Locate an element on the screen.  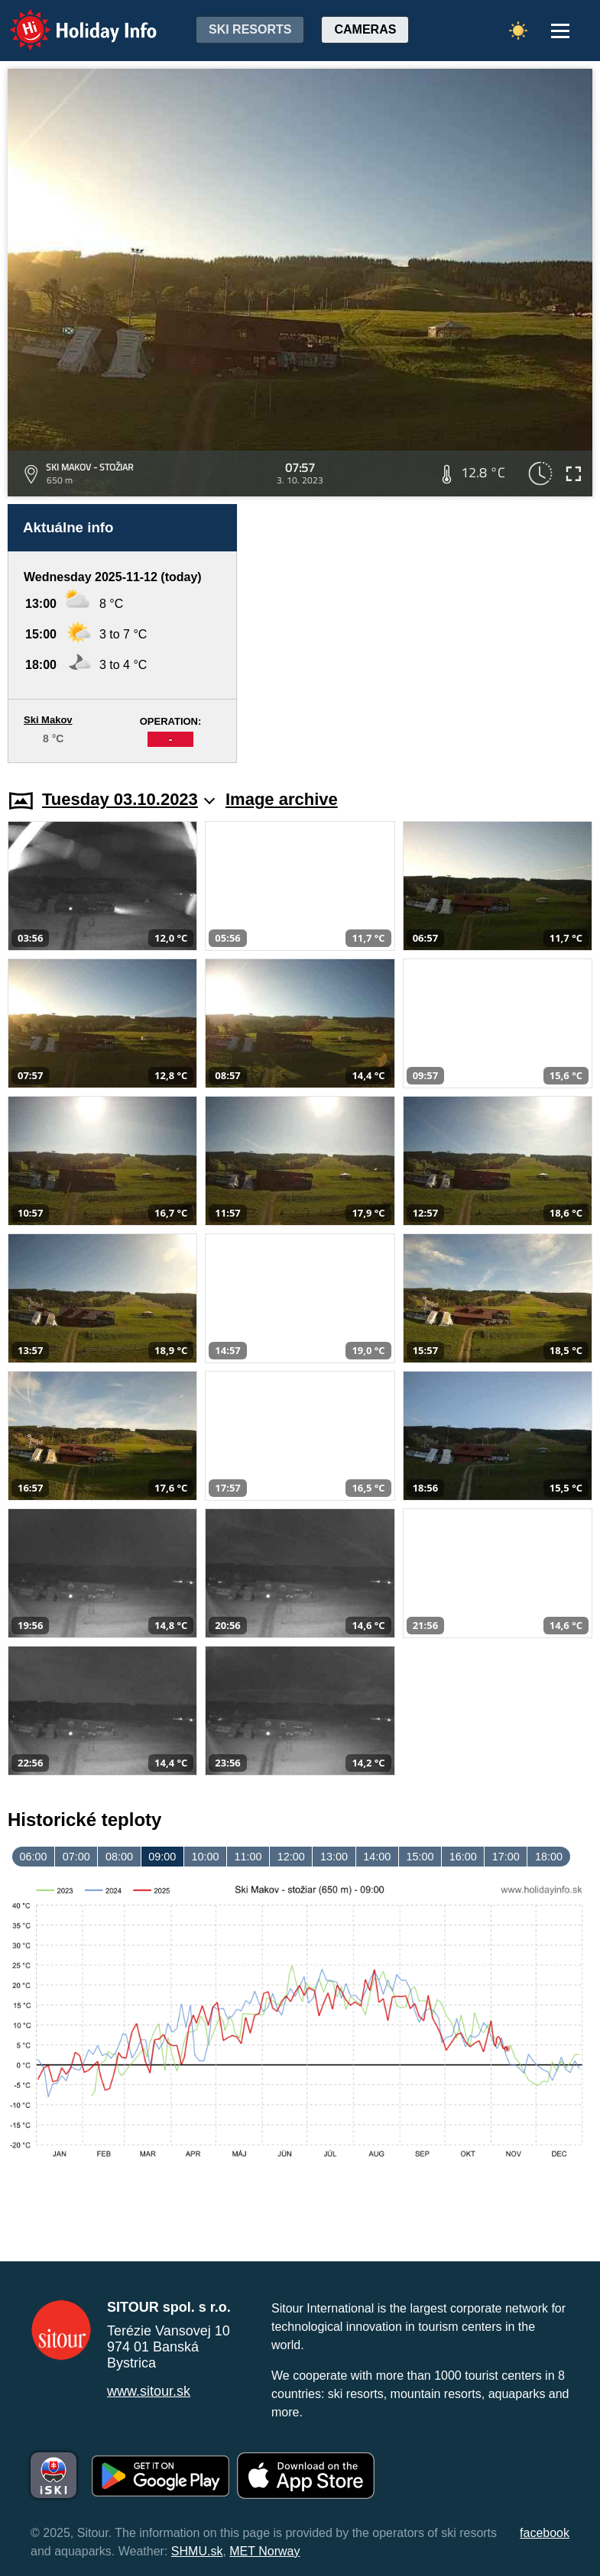
MET Norway is located at coordinates (264, 2551).